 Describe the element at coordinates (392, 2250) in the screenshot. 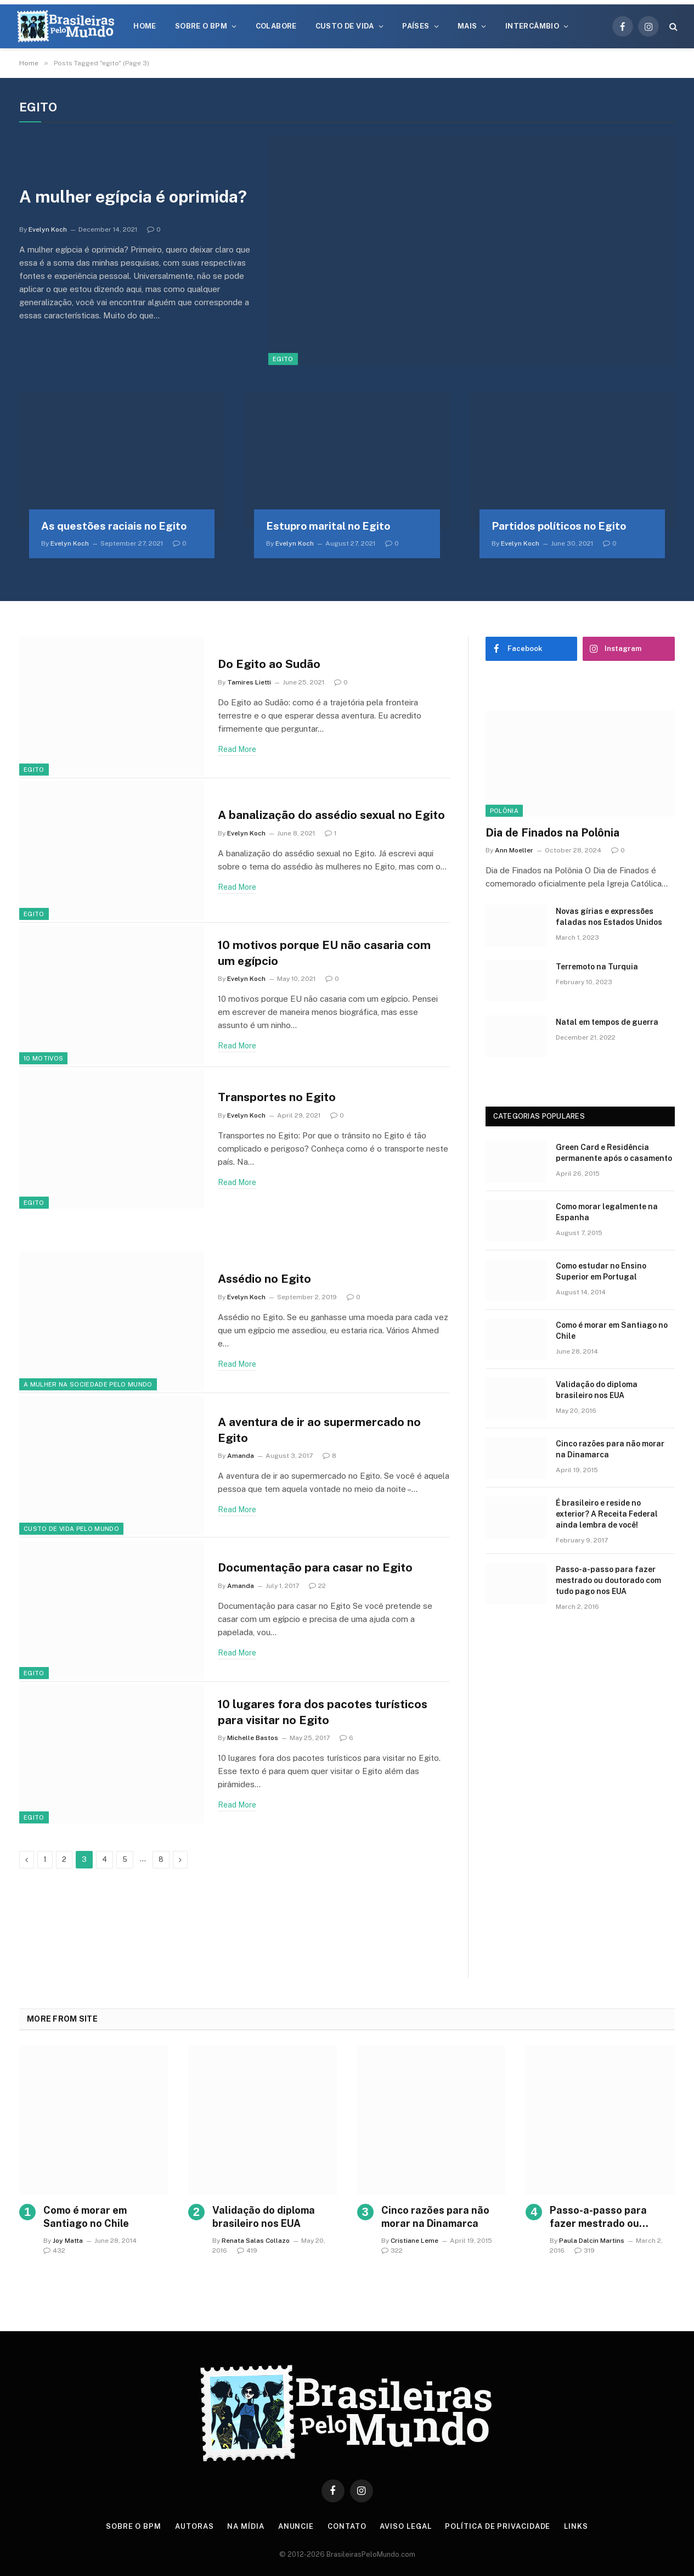

I see `322` at that location.